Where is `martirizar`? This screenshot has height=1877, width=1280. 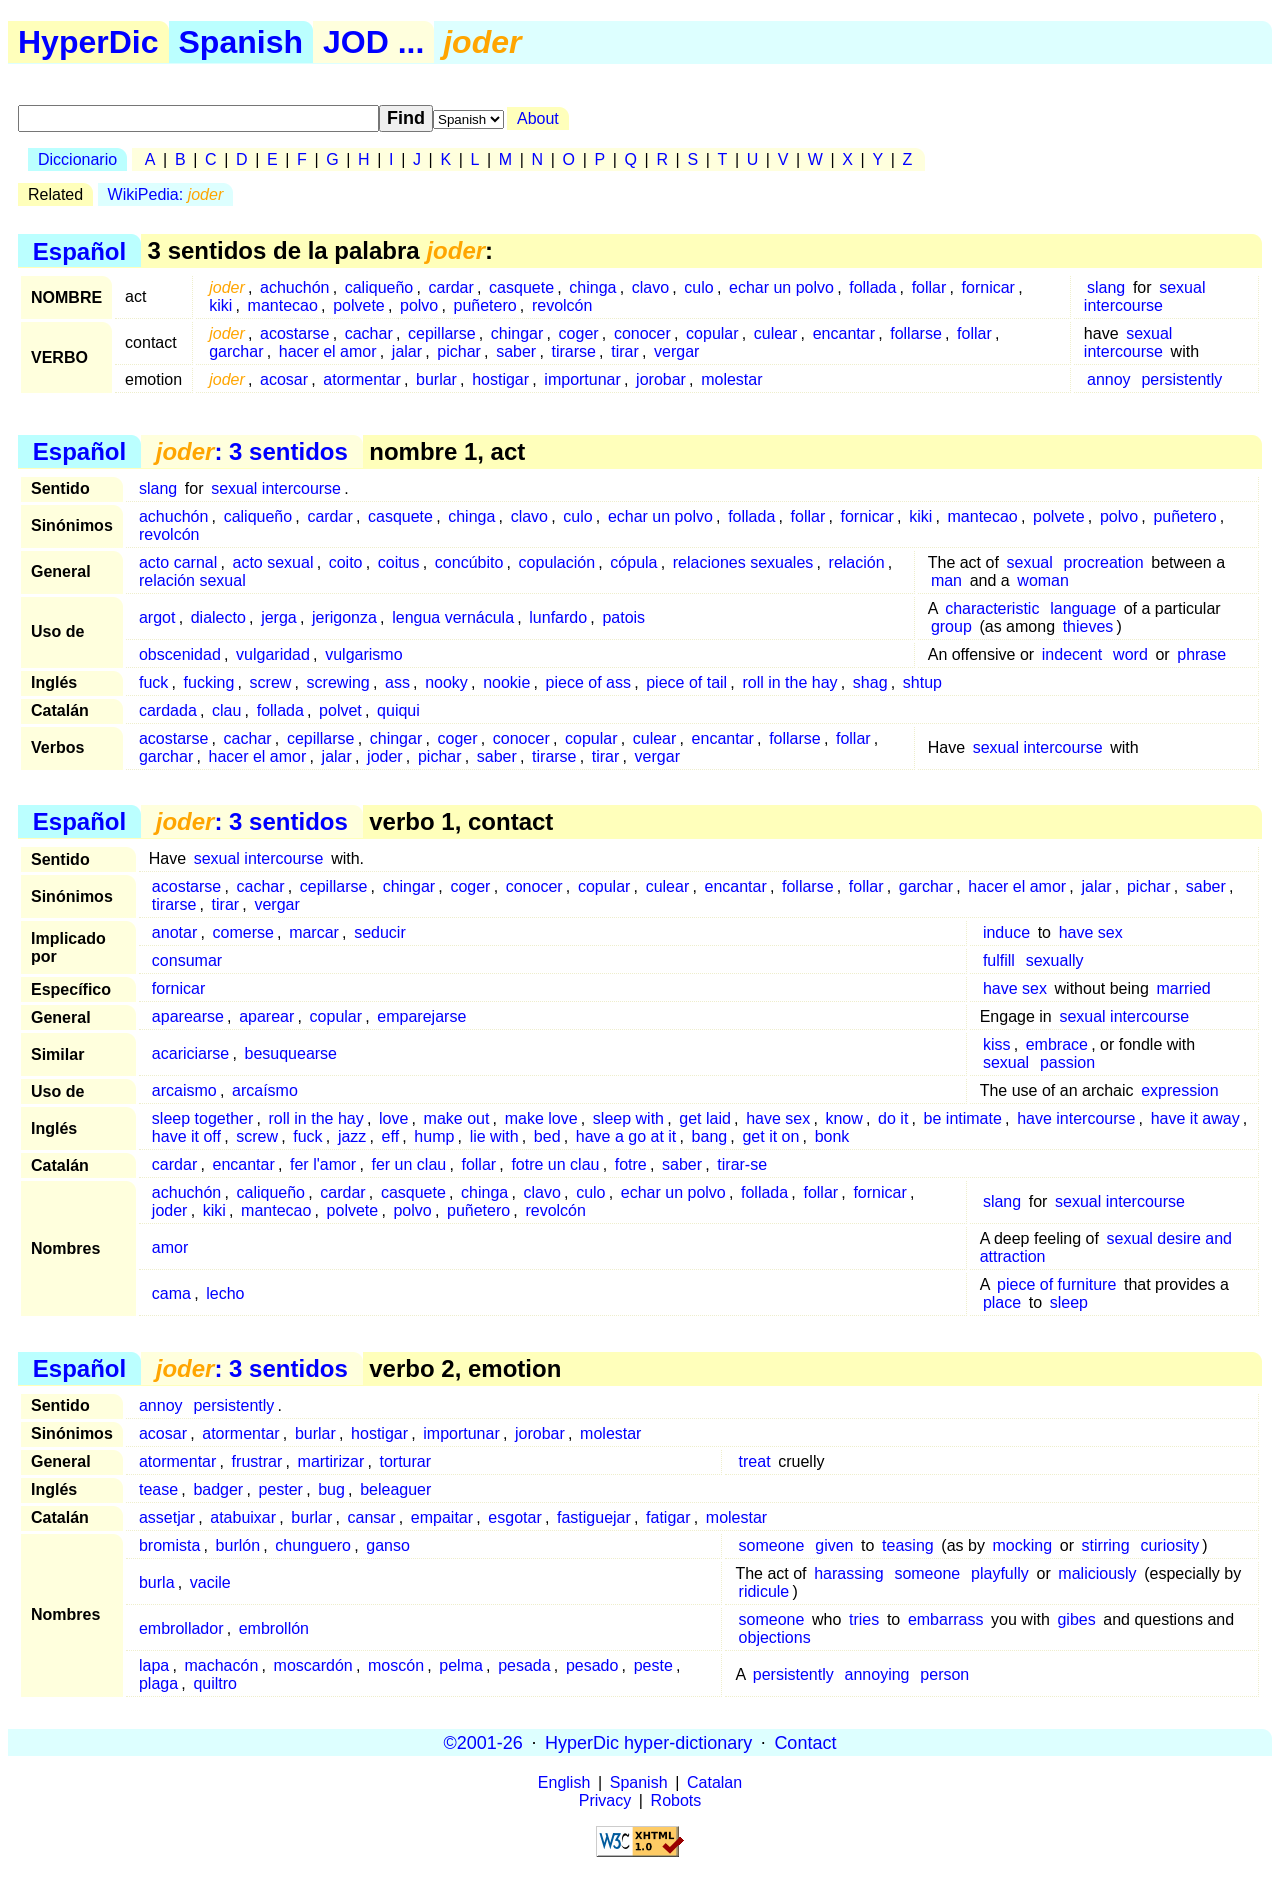
martirizar is located at coordinates (331, 1461).